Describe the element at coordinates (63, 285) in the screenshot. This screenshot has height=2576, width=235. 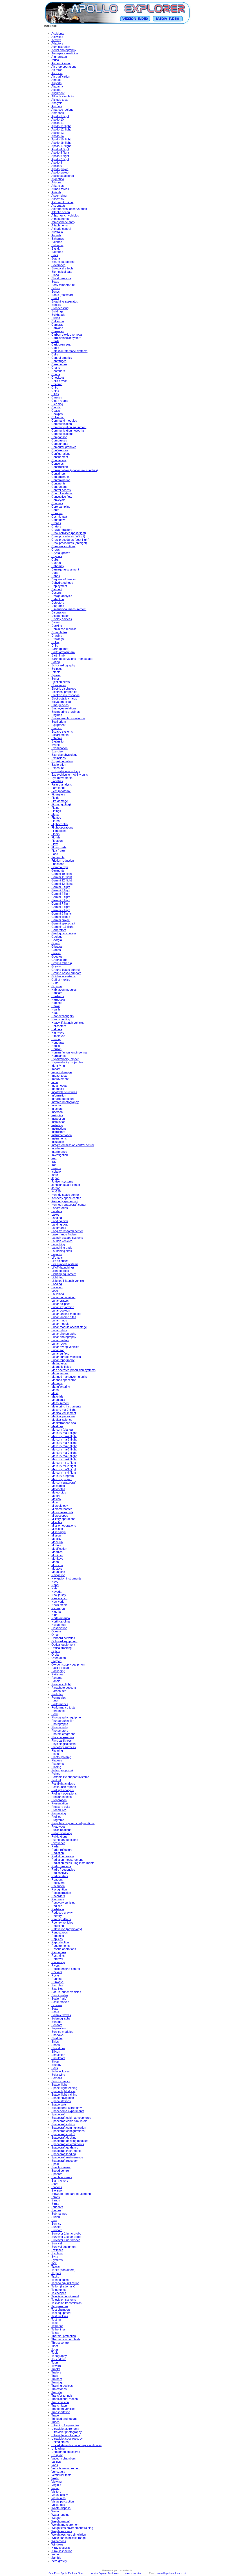
I see `Body temperature` at that location.